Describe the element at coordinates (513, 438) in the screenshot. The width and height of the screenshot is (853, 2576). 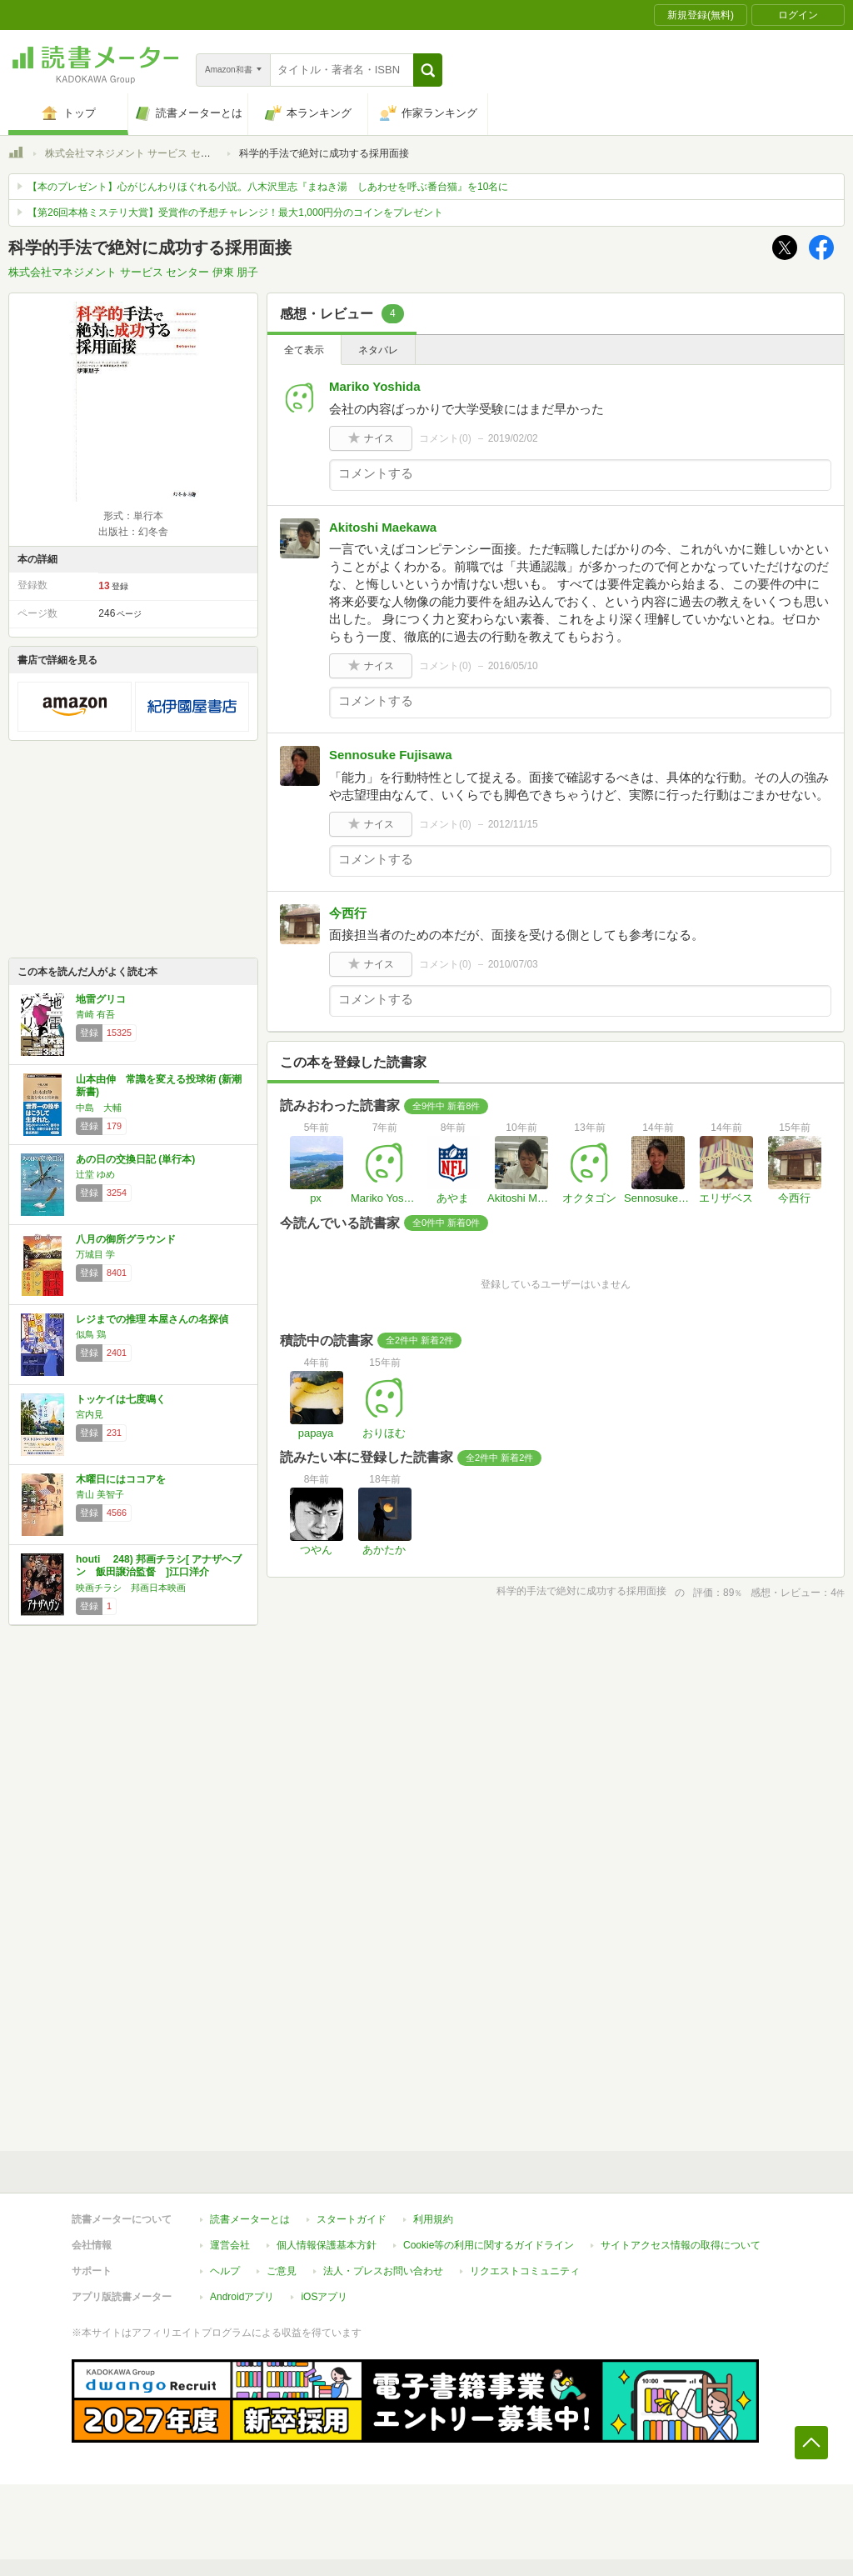
I see `2019/02/02` at that location.